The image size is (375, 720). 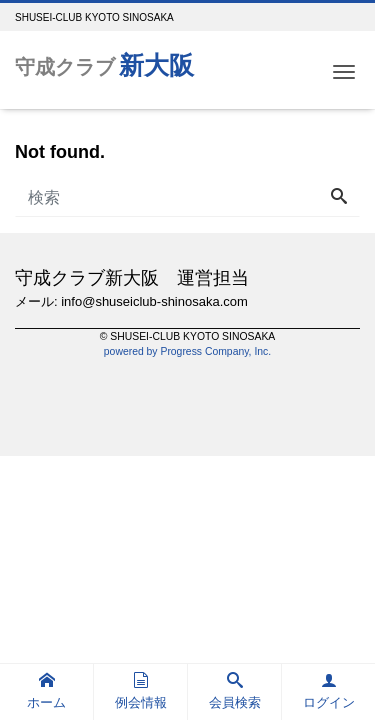 I want to click on 会員検索, so click(x=235, y=691).